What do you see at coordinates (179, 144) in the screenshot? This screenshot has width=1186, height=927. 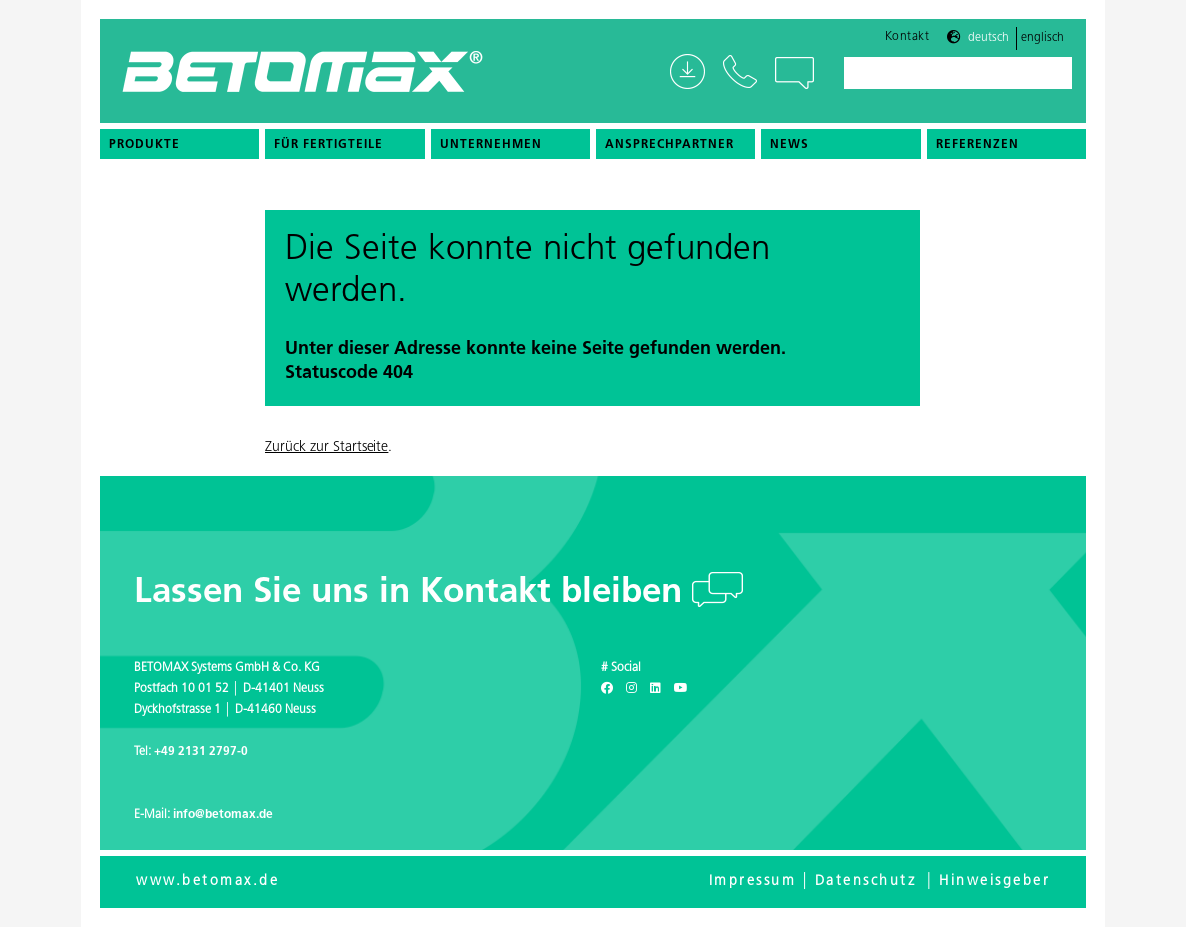 I see `[menuitem]` at bounding box center [179, 144].